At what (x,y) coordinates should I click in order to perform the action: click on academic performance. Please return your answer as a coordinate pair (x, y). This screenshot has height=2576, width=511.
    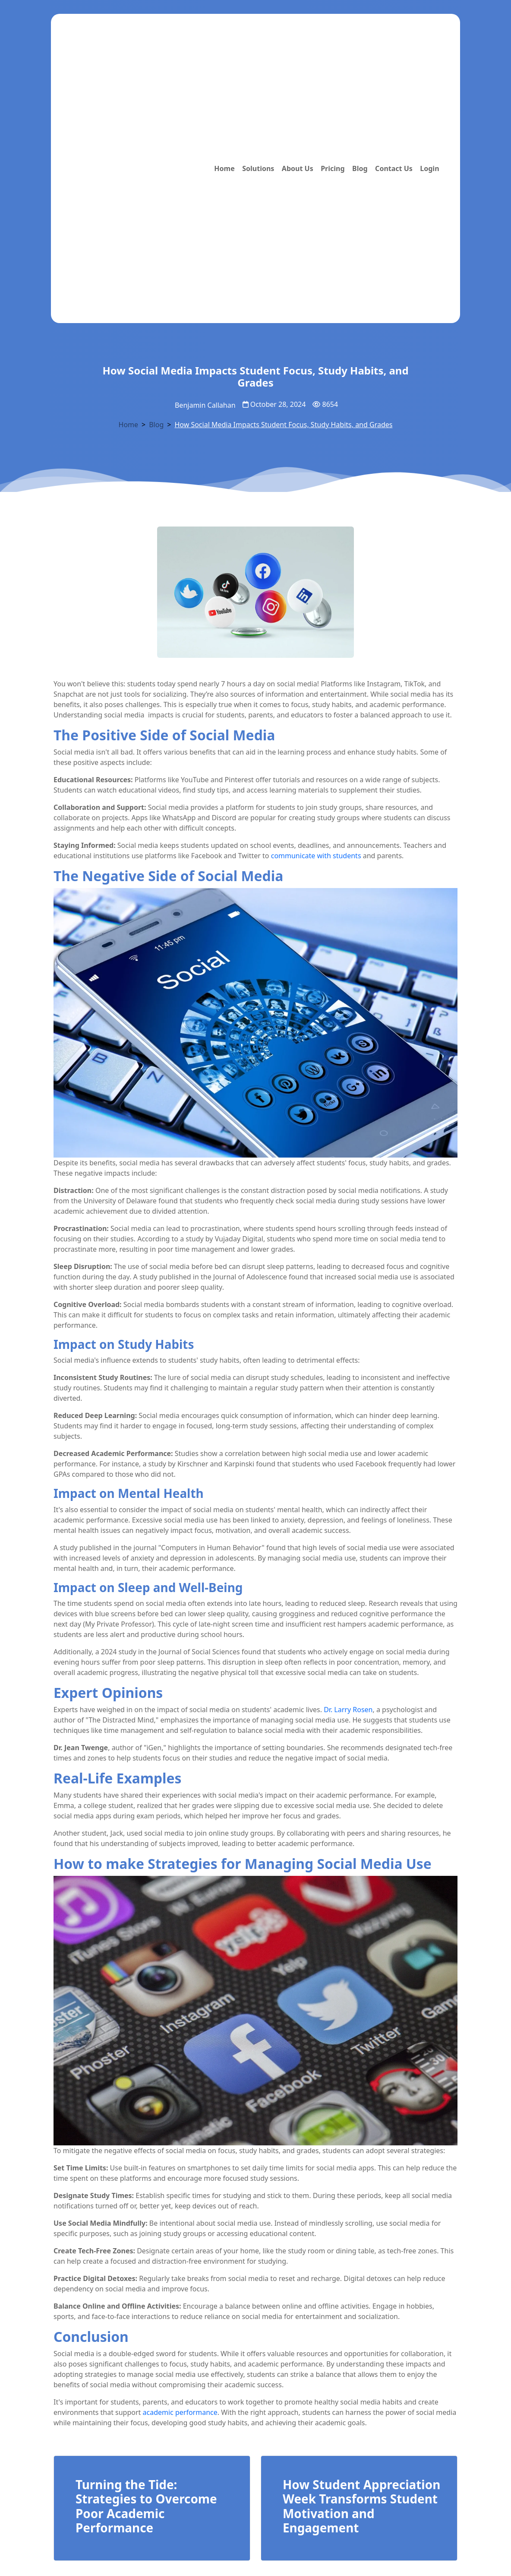
    Looking at the image, I should click on (180, 2412).